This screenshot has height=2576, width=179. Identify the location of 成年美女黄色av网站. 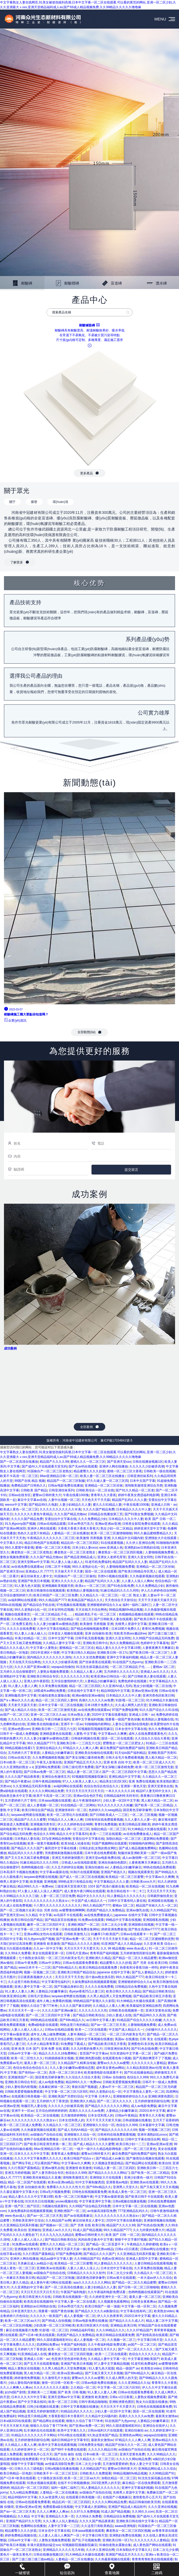
(110, 2068).